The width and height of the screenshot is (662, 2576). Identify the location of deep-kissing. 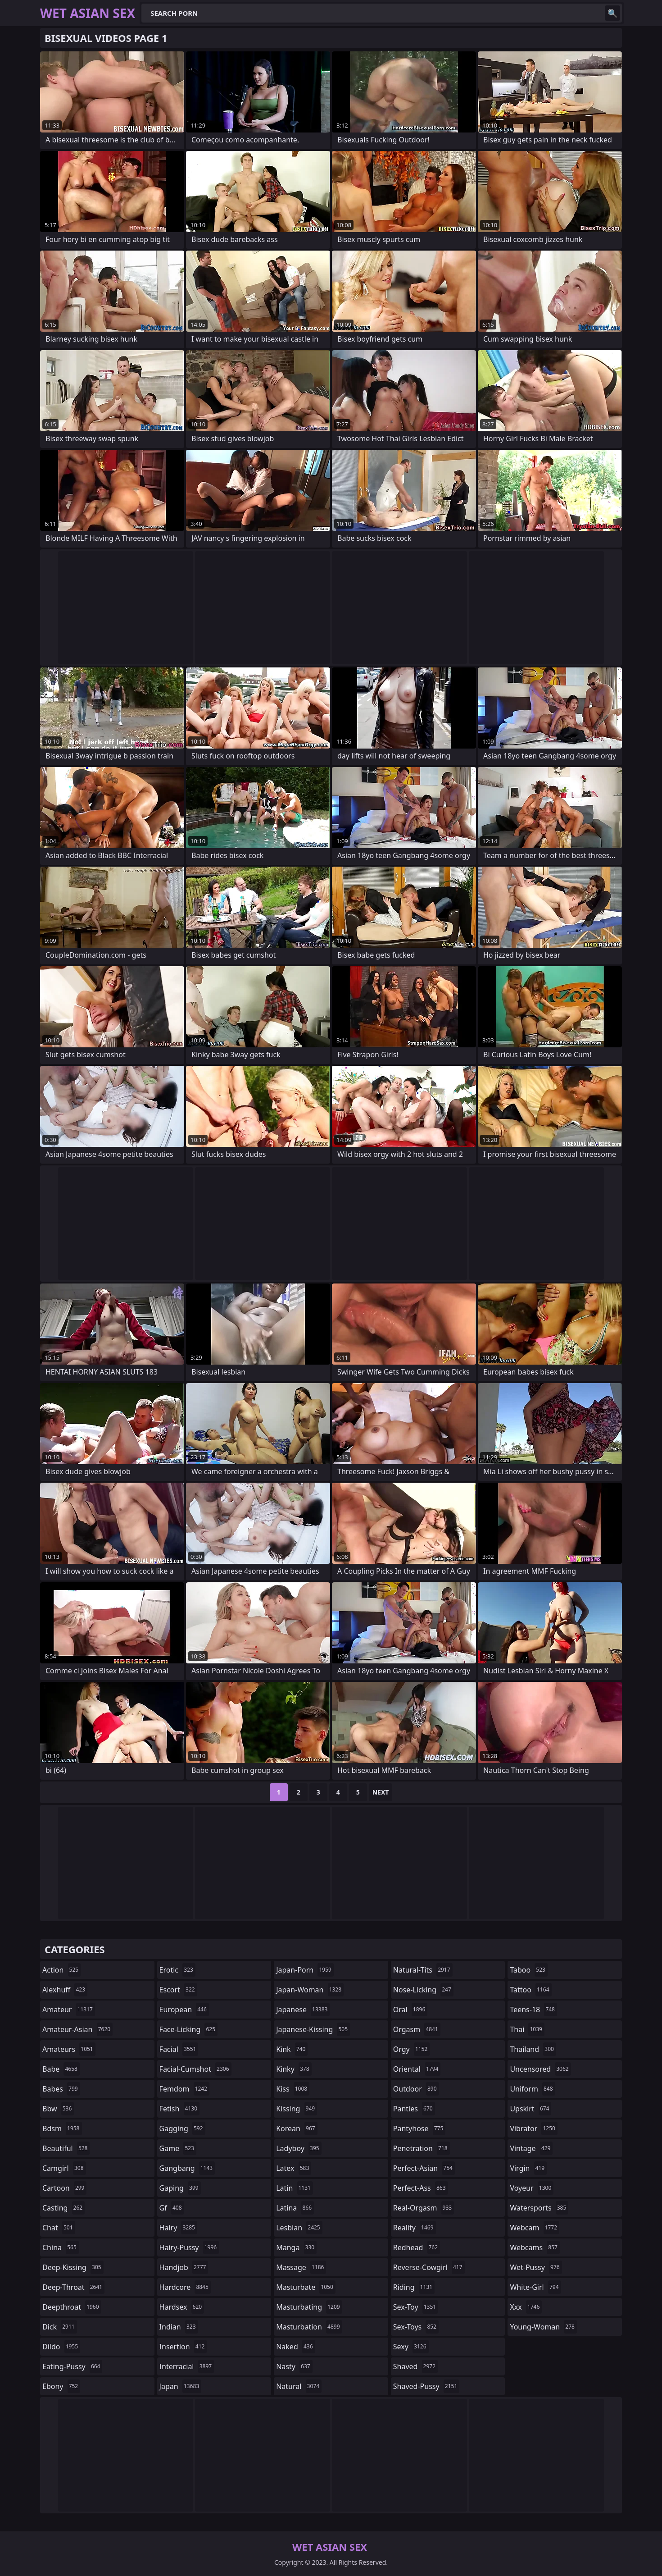
(73, 2267).